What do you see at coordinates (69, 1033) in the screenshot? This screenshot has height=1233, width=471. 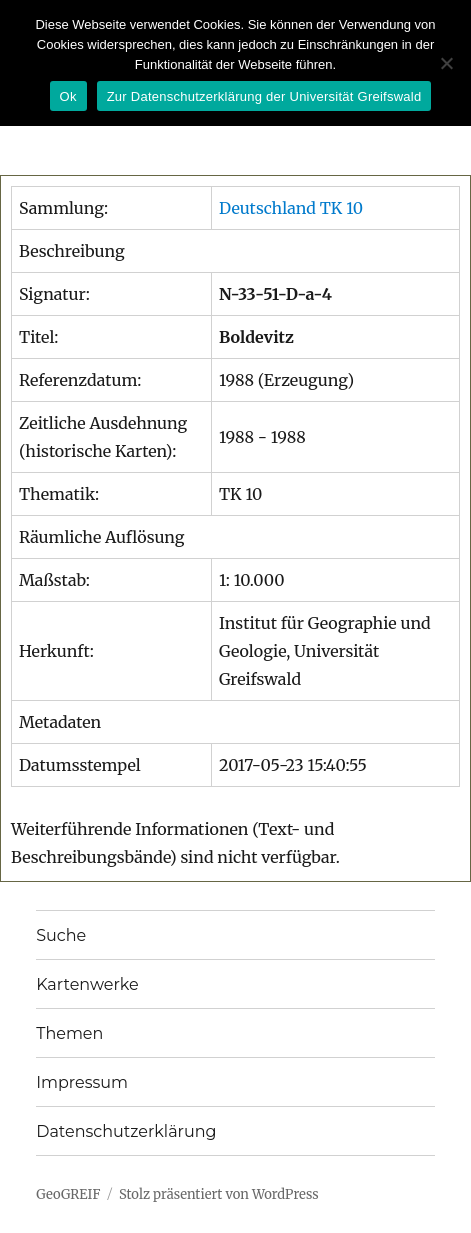 I see `Themen` at bounding box center [69, 1033].